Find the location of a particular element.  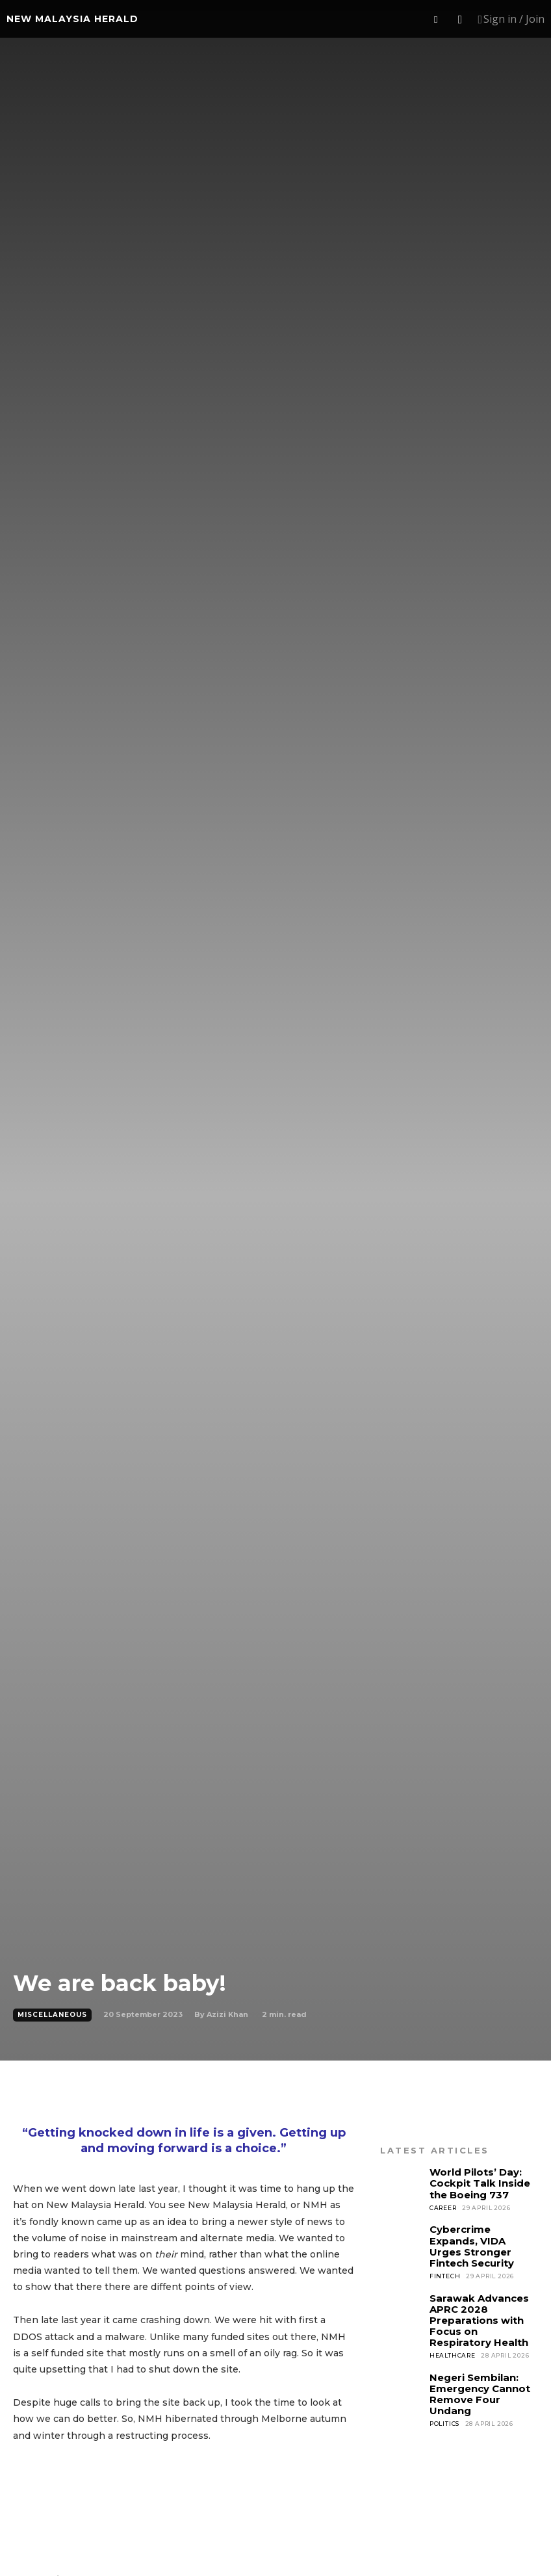

Fintech is located at coordinates (445, 2259).